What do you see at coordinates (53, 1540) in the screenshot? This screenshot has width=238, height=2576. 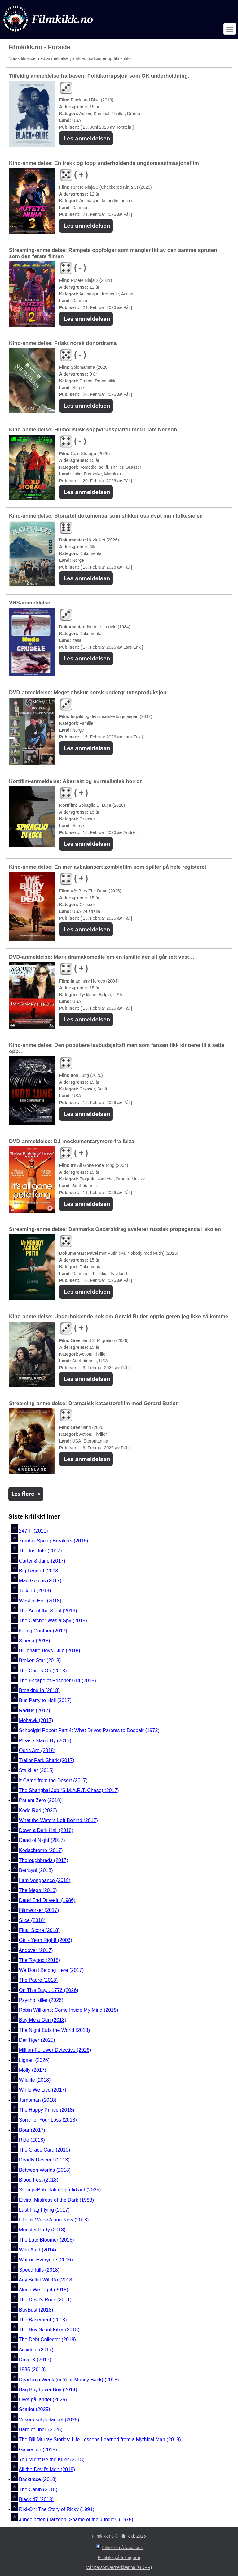 I see `Zombie Spring Breakers (2016)` at bounding box center [53, 1540].